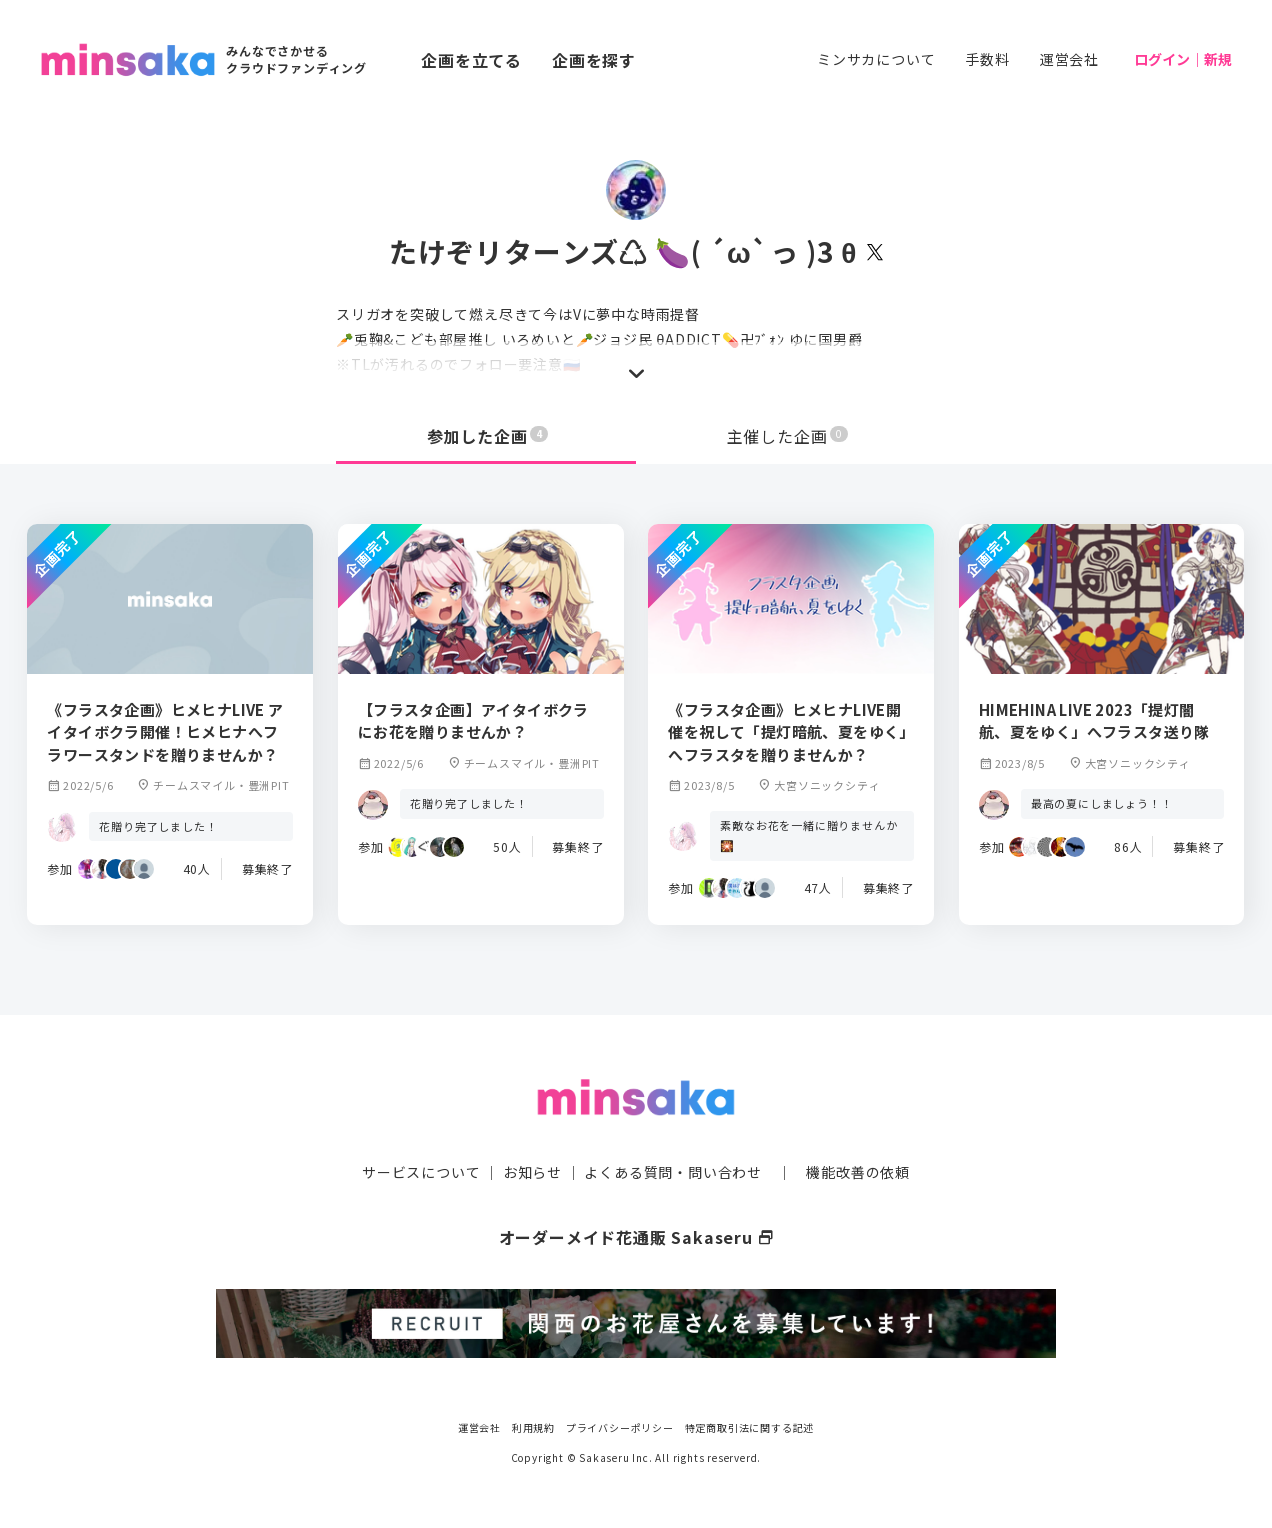 The height and width of the screenshot is (1528, 1272). I want to click on 特定商取引法に関する記述, so click(750, 1427).